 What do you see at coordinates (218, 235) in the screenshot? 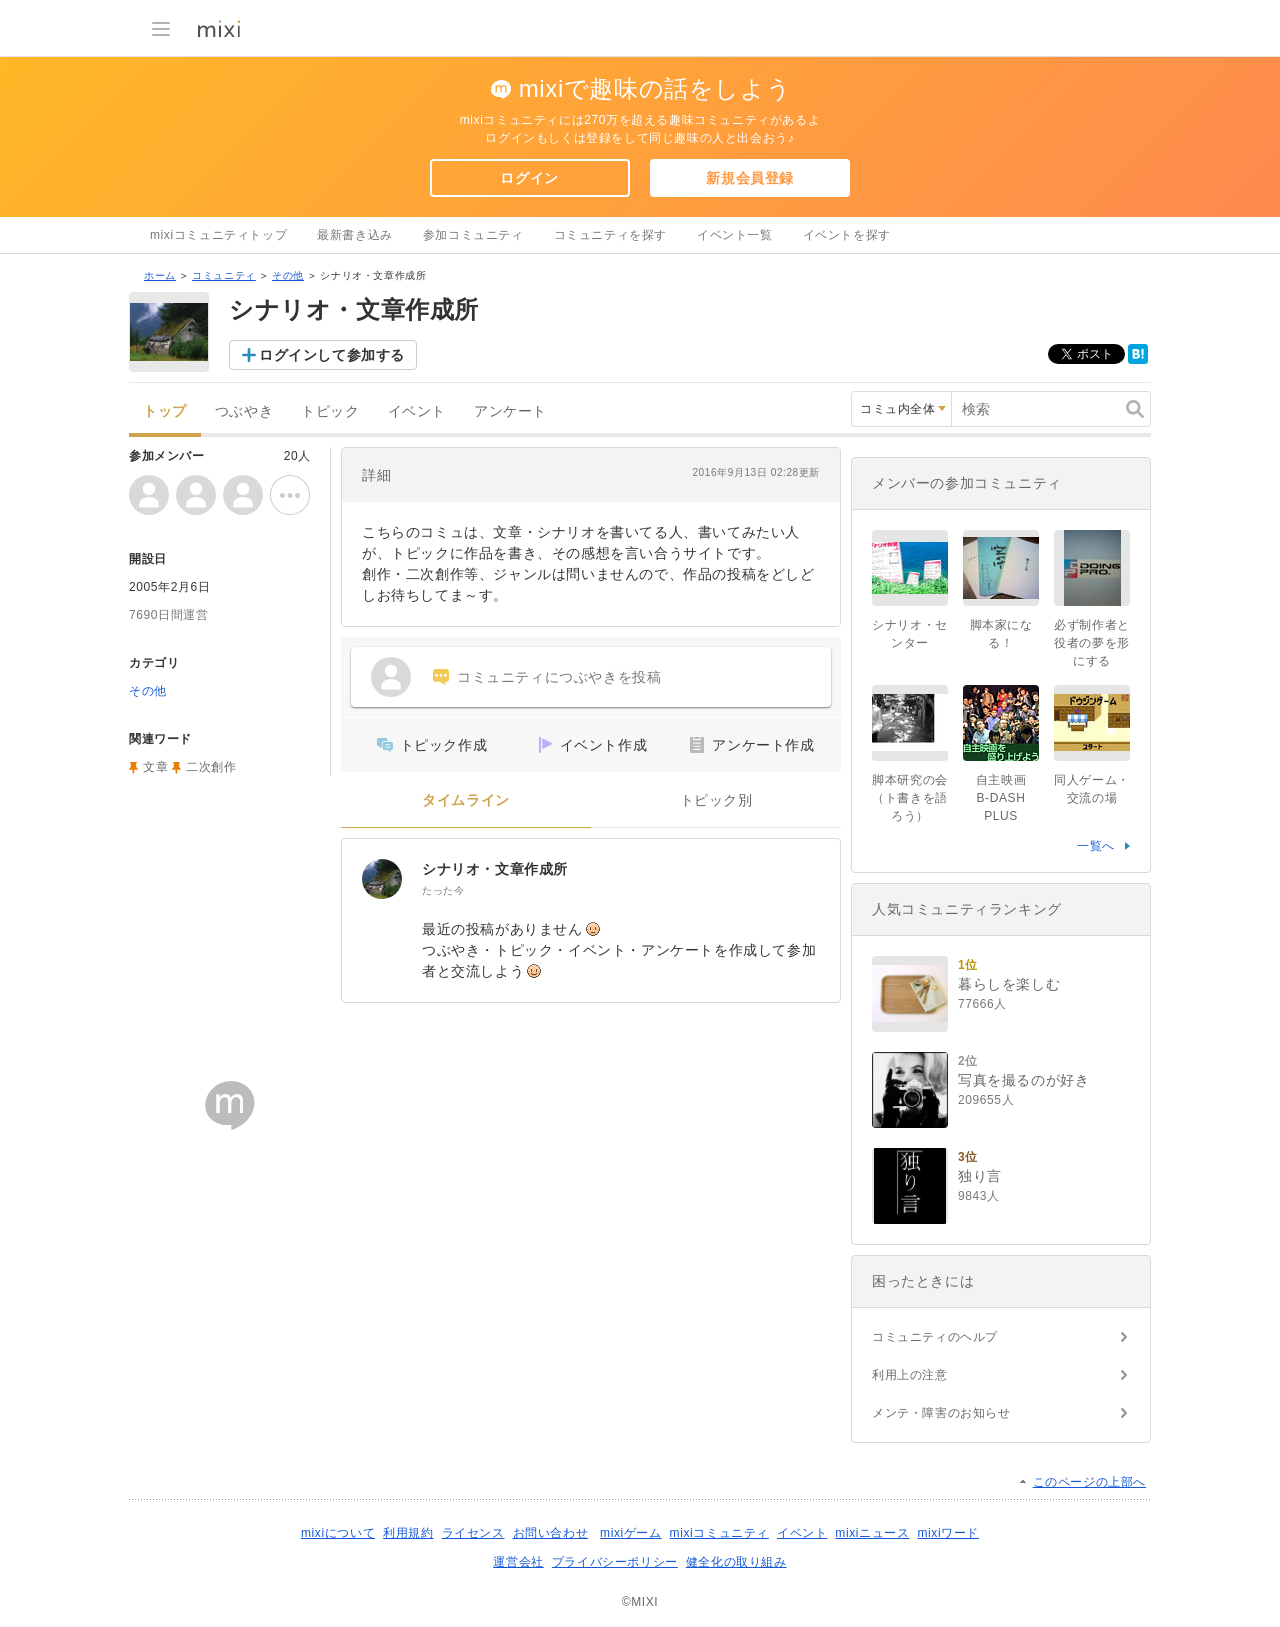
I see `mixiコミュニティトップ` at bounding box center [218, 235].